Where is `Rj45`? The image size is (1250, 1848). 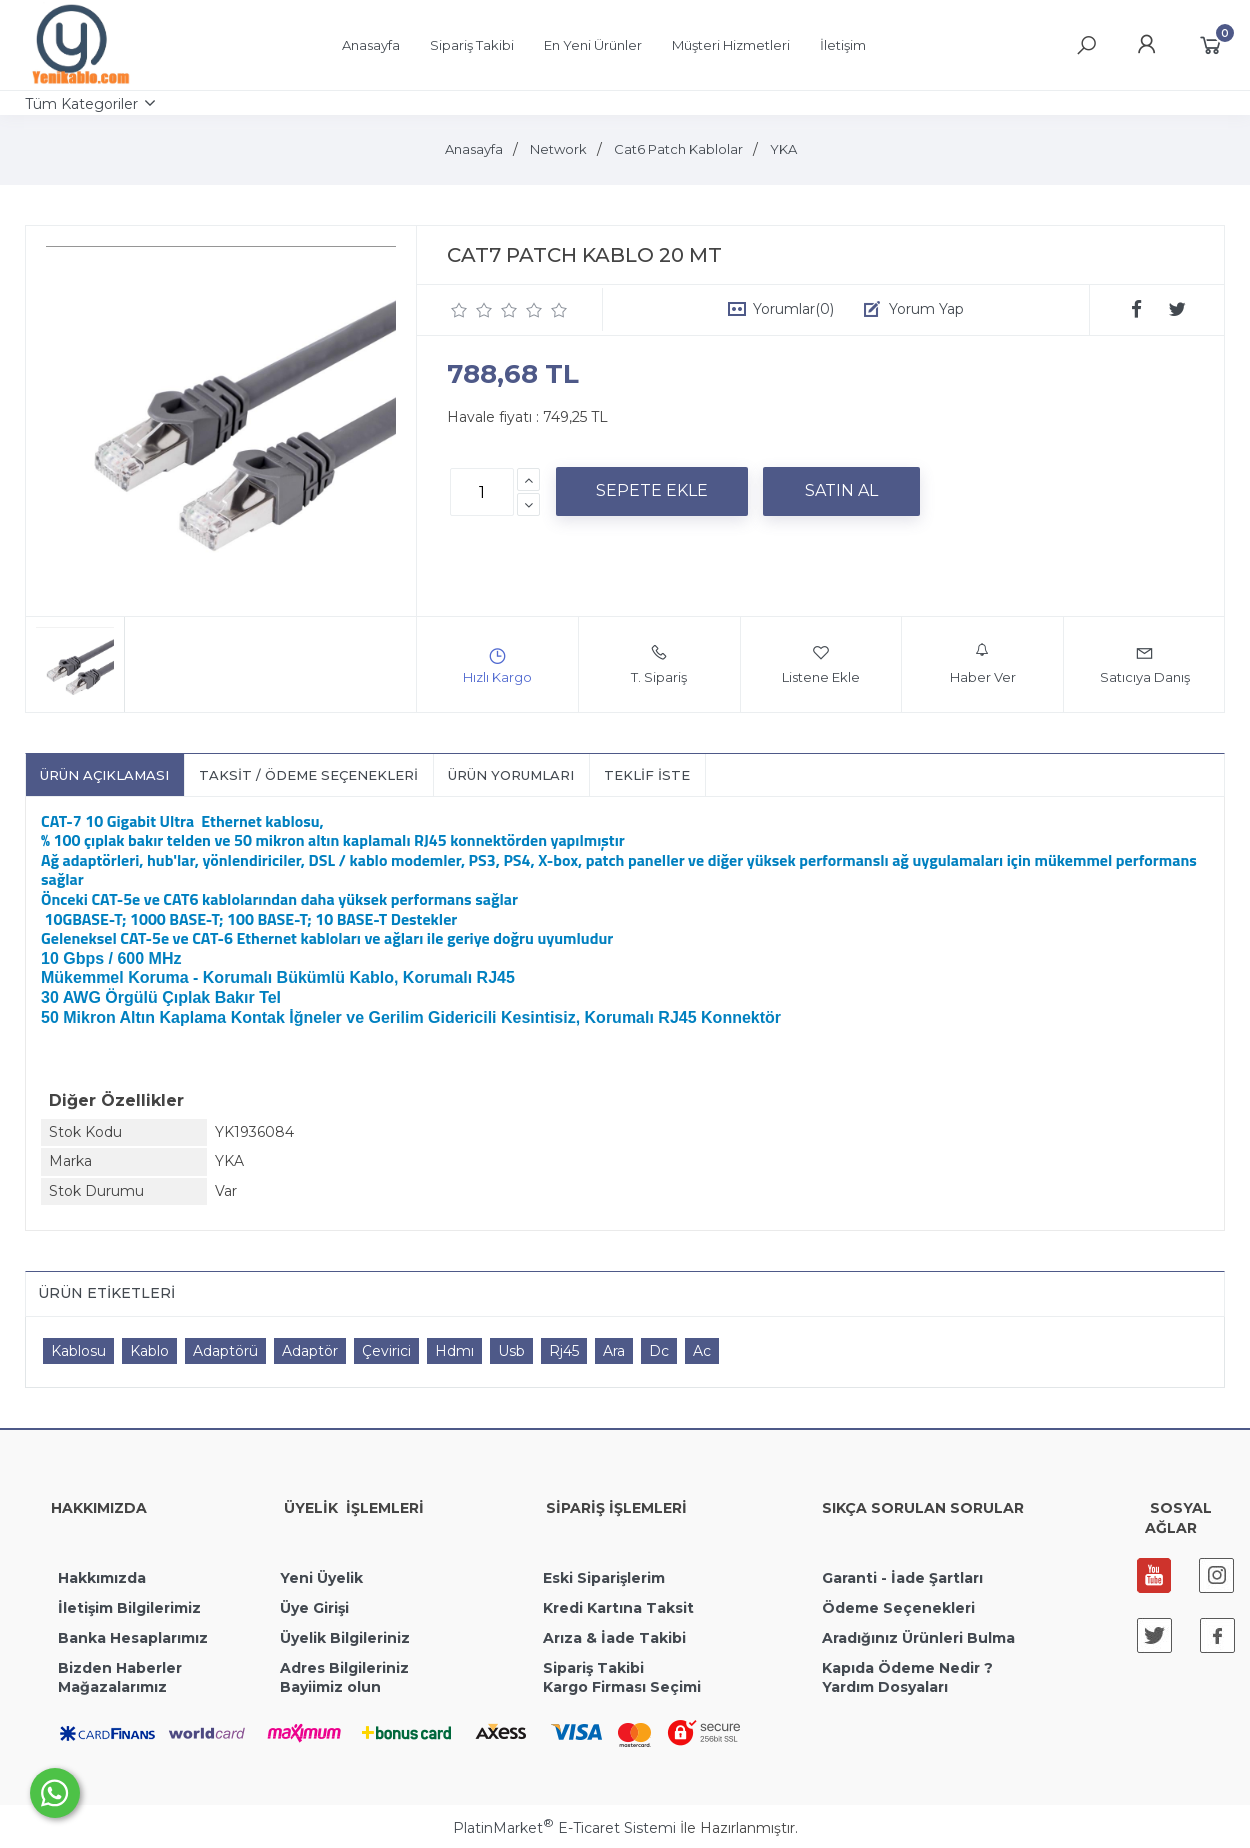
Rj45 is located at coordinates (564, 1351).